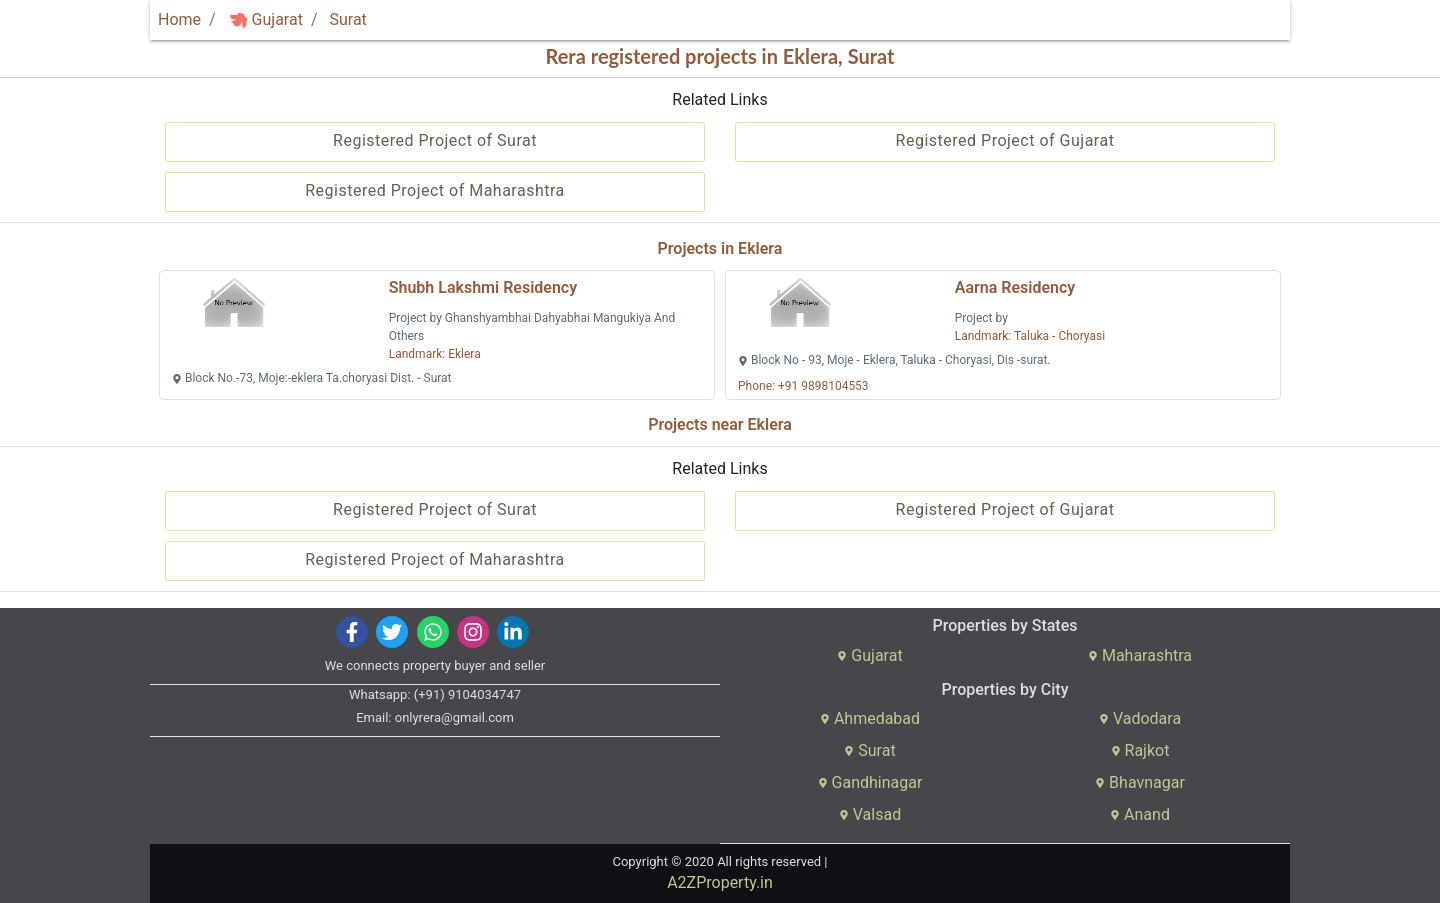 Image resolution: width=1440 pixels, height=903 pixels. Describe the element at coordinates (265, 19) in the screenshot. I see `Gujarat` at that location.